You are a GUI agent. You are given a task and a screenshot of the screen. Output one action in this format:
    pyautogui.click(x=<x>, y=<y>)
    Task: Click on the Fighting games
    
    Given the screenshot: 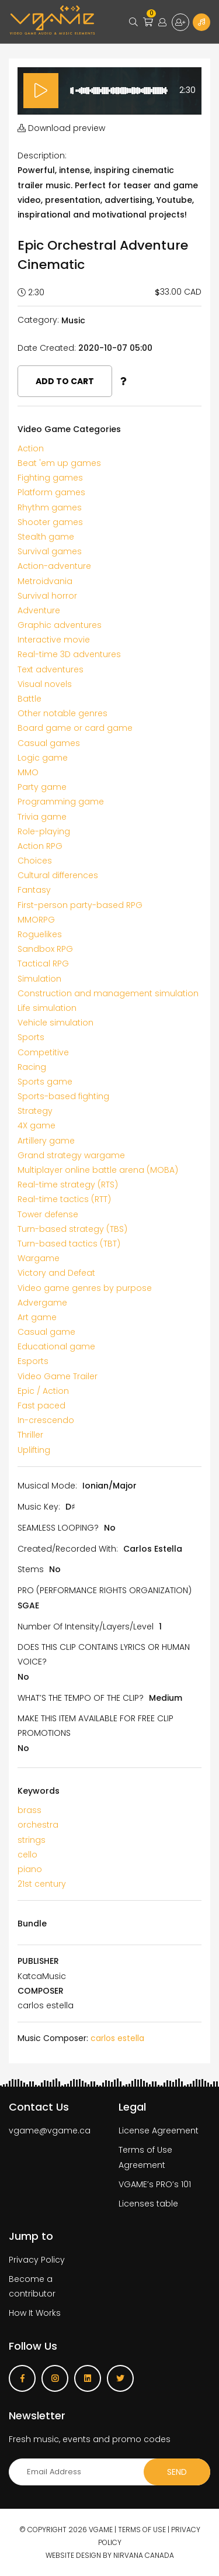 What is the action you would take?
    pyautogui.click(x=50, y=478)
    